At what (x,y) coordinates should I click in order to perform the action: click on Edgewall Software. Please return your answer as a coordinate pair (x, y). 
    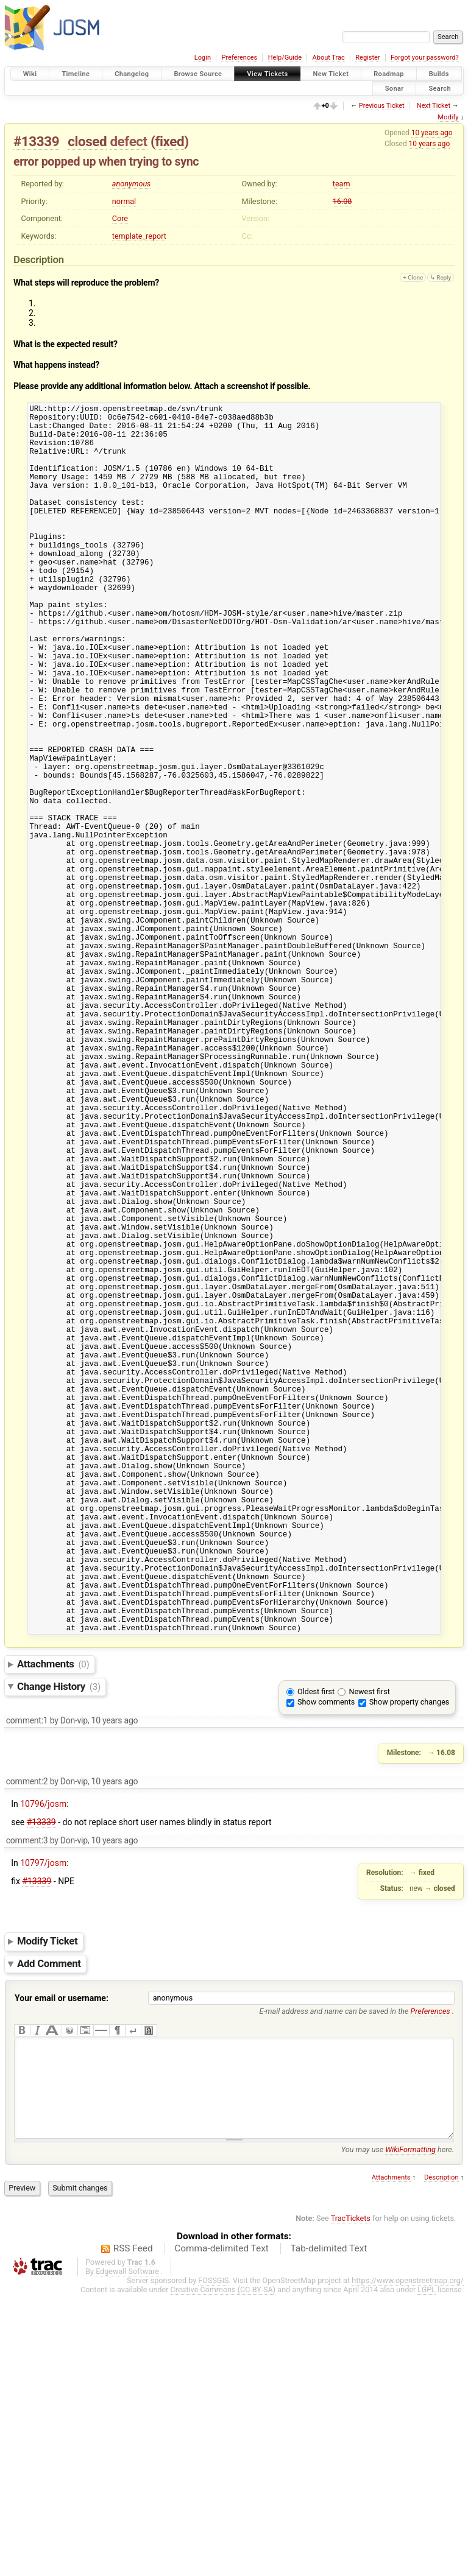
    Looking at the image, I should click on (127, 2552).